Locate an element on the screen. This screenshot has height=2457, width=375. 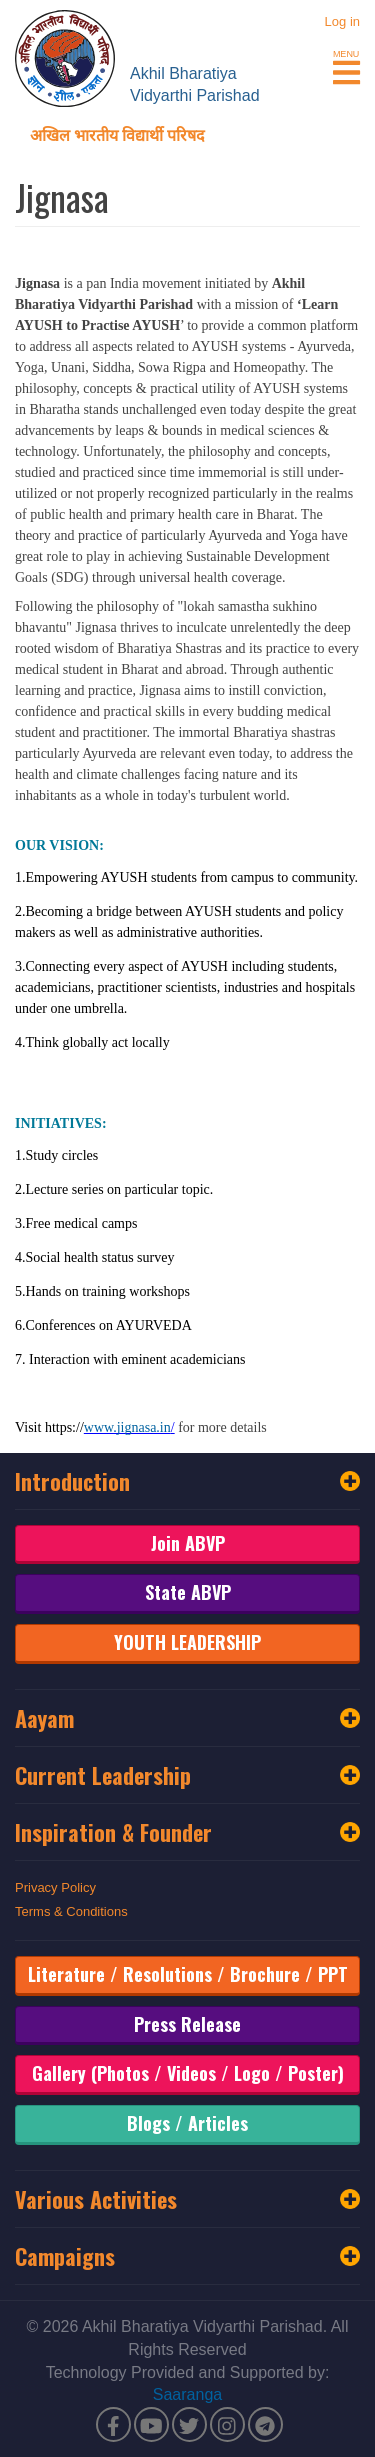
अखिल भारतीय विद्यार्थी परिषद is located at coordinates (117, 134).